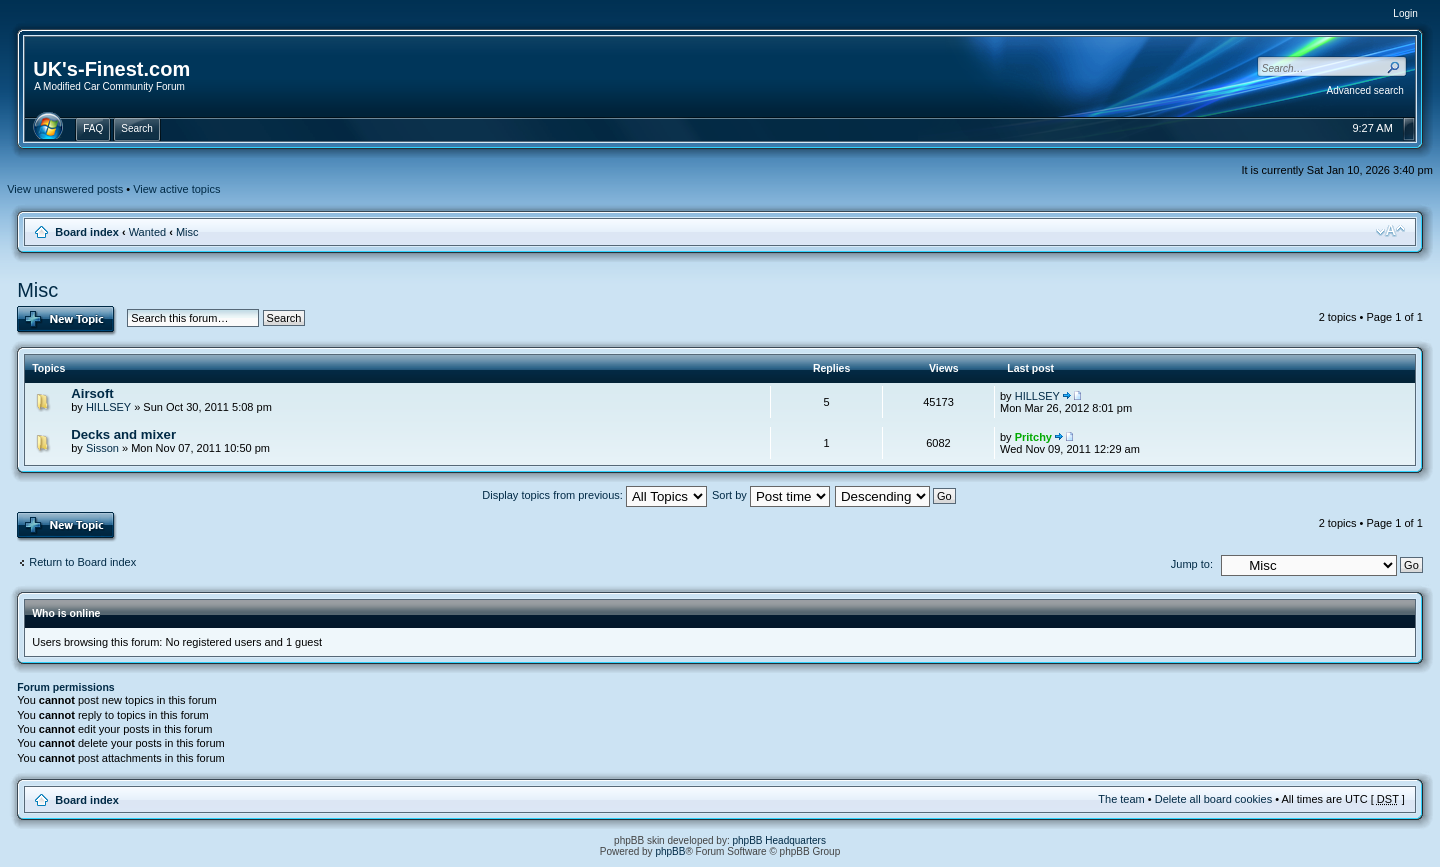 The image size is (1440, 867). I want to click on The team, so click(1121, 799).